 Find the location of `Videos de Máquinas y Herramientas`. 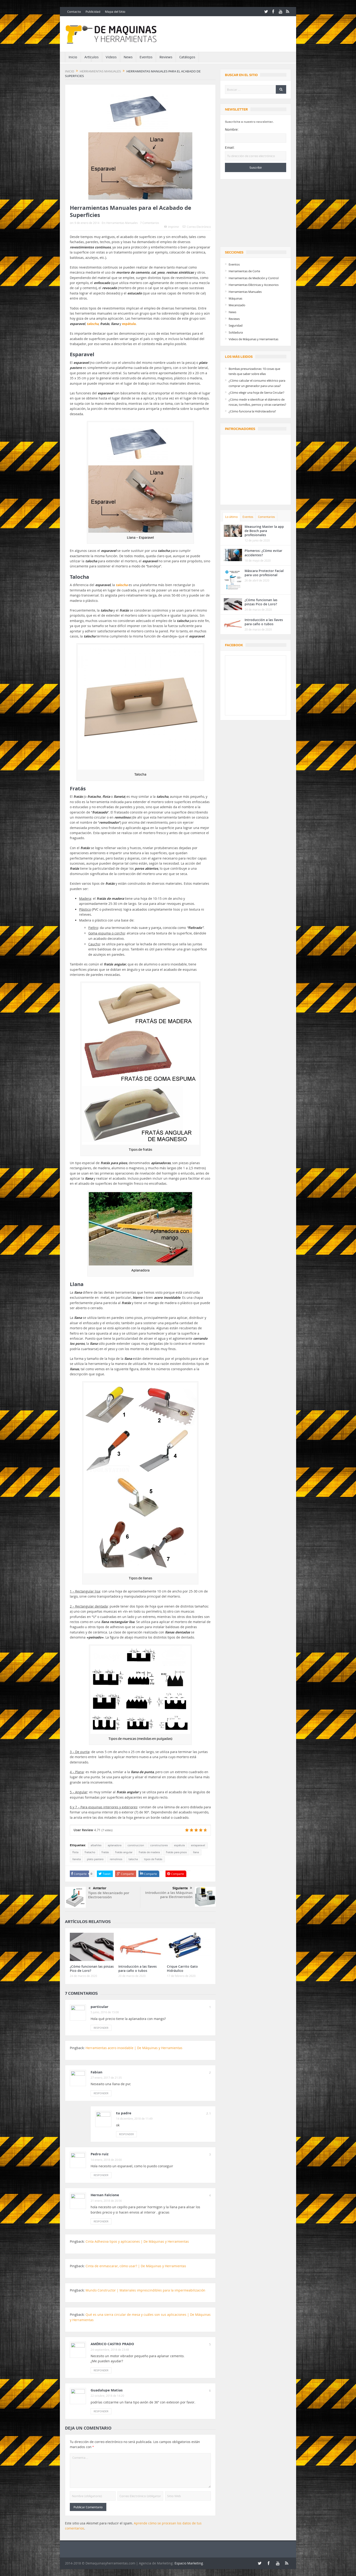

Videos de Máquinas y Herramientas is located at coordinates (253, 339).